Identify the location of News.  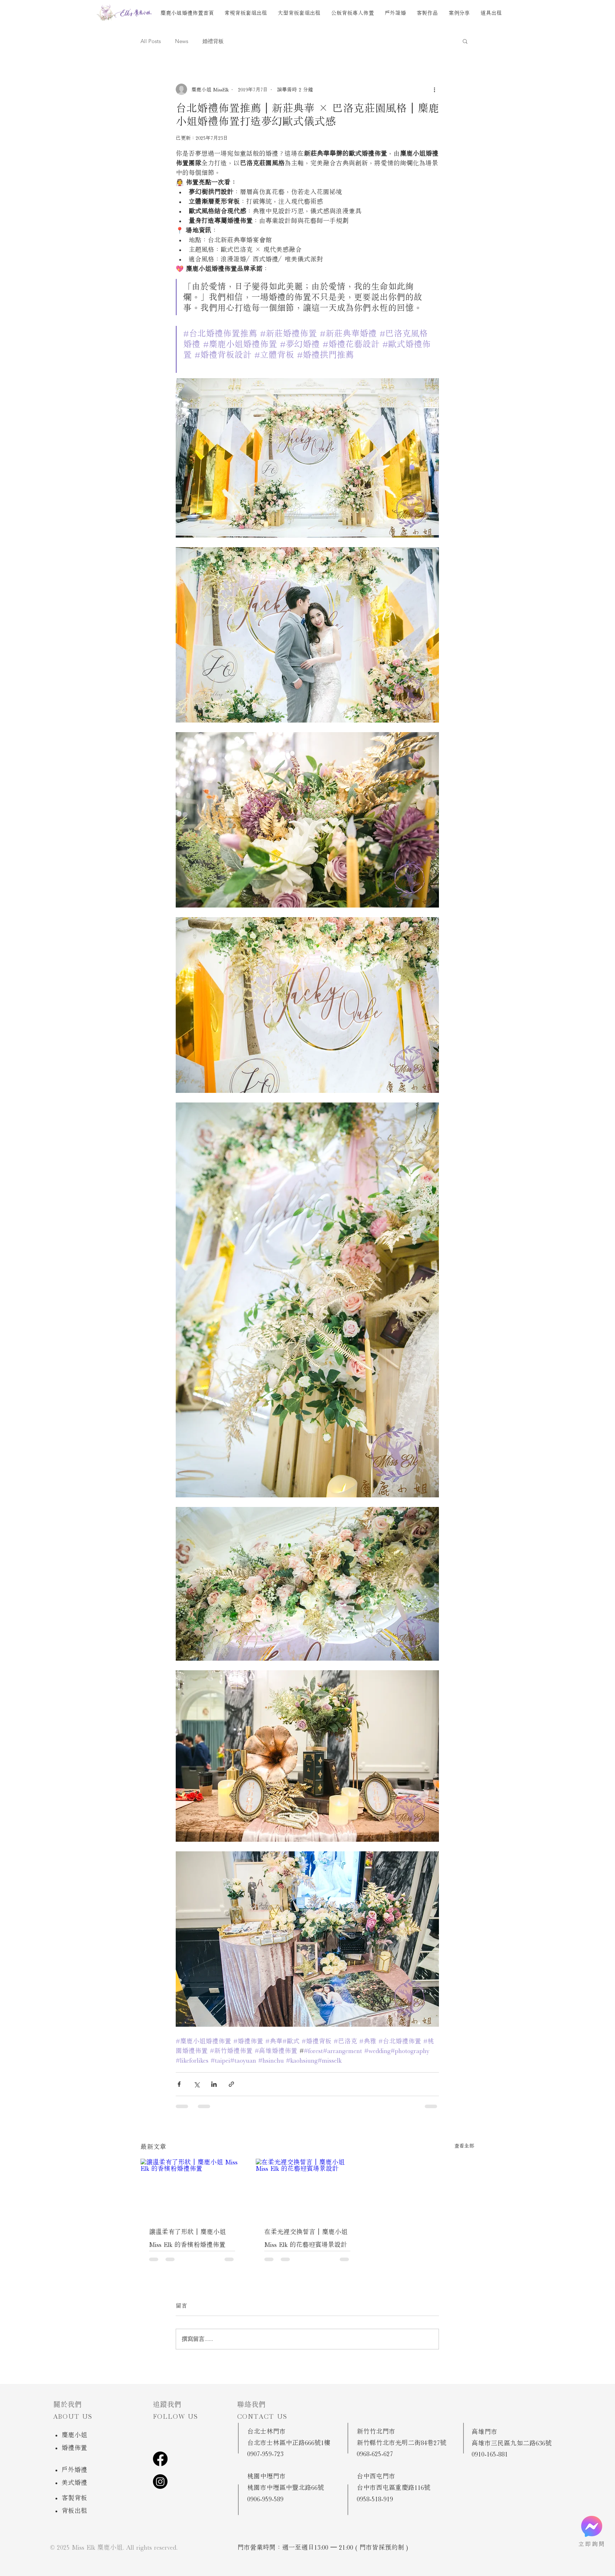
(181, 41).